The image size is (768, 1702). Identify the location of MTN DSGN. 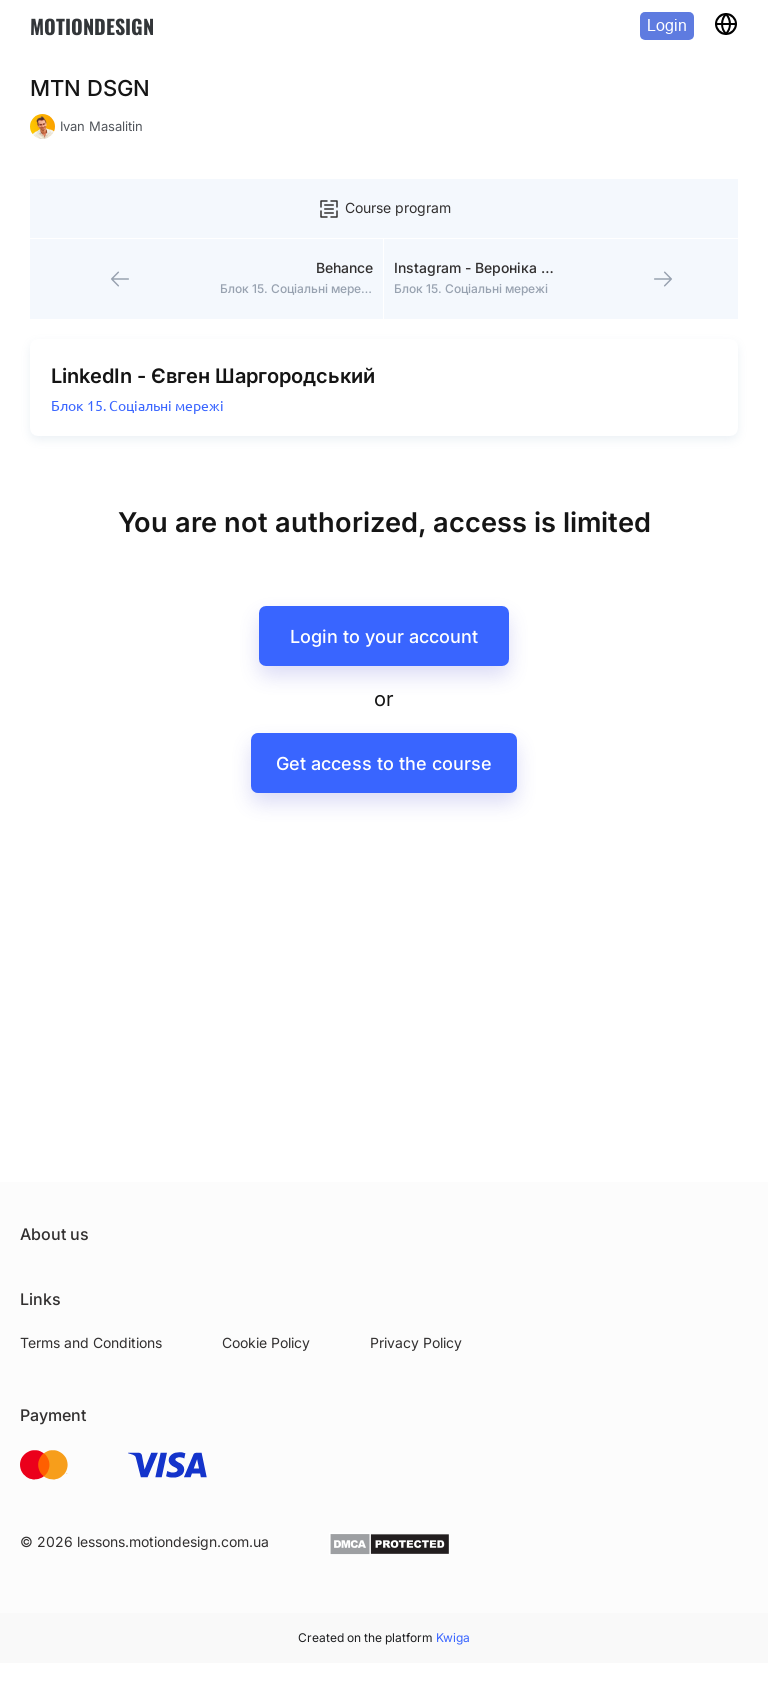
(90, 88).